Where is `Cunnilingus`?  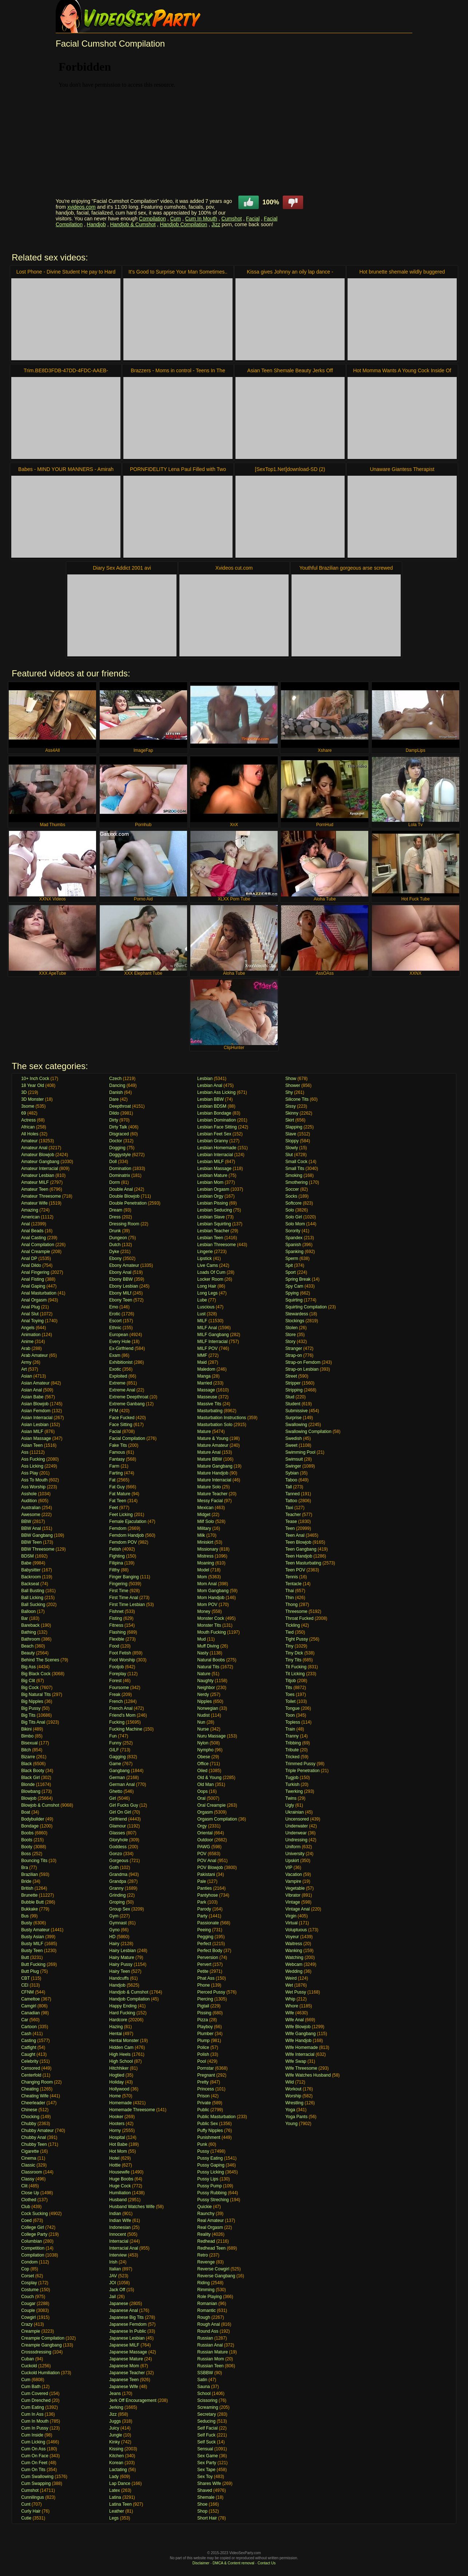 Cunnilingus is located at coordinates (32, 2497).